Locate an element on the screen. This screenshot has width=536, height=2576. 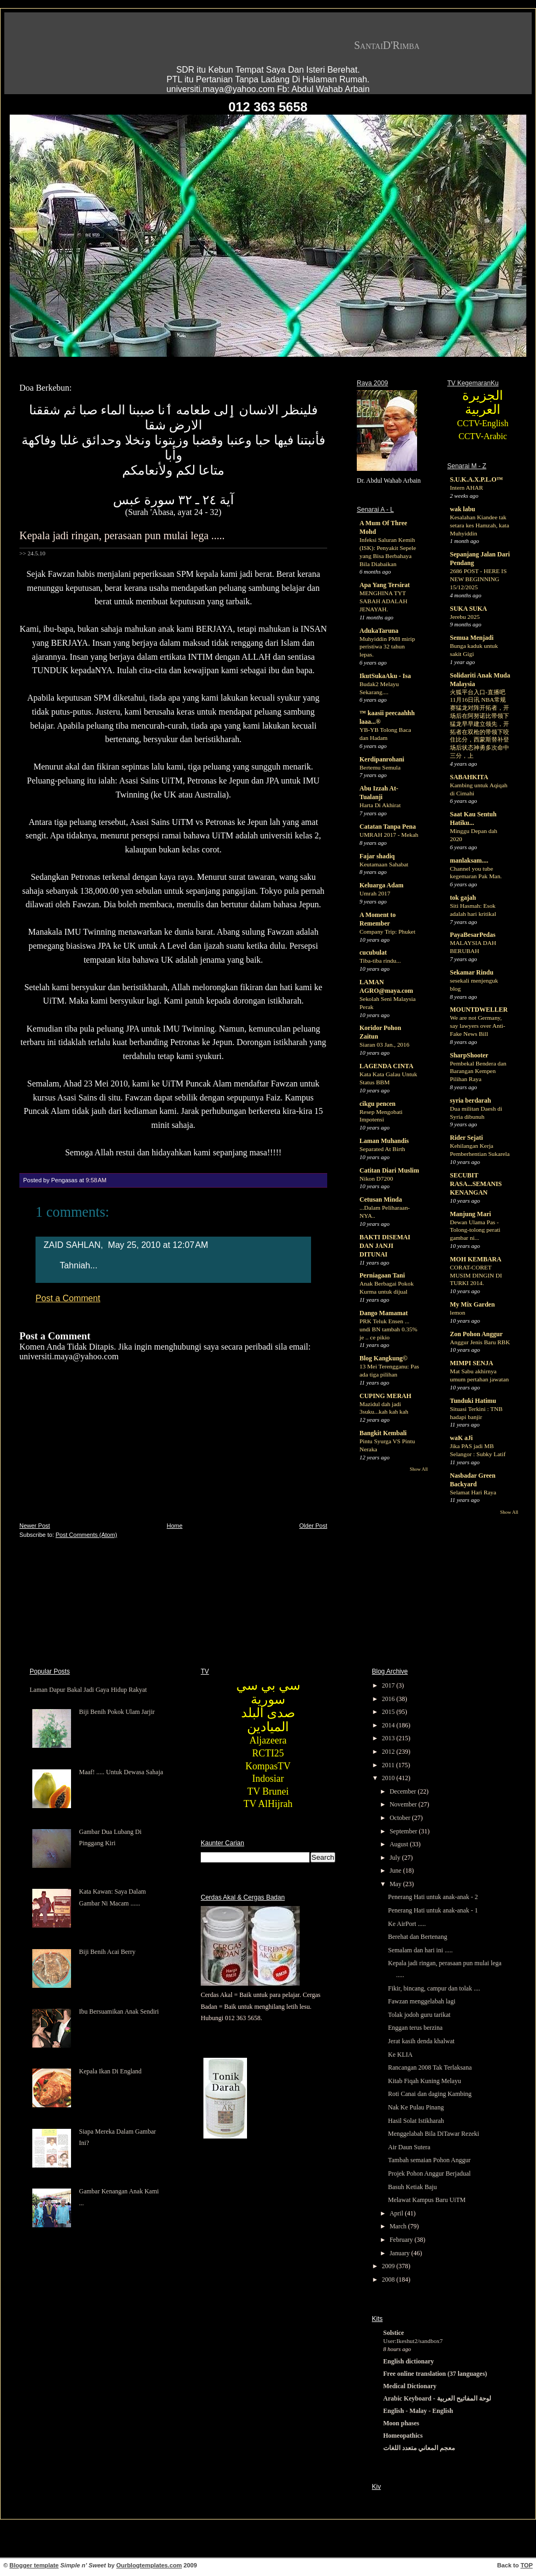
Biji Benih Acai Berry is located at coordinates (107, 1952).